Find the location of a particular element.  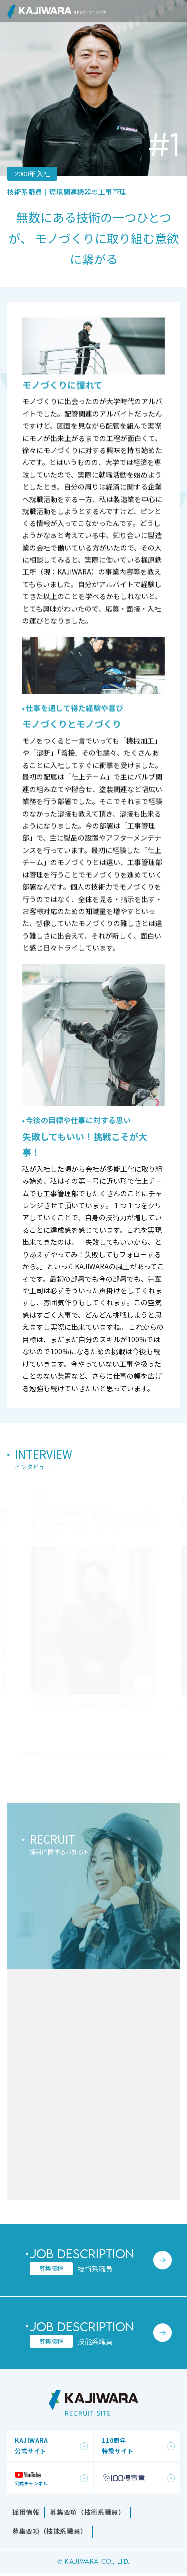

募集要項（技術系職員） is located at coordinates (87, 2512).